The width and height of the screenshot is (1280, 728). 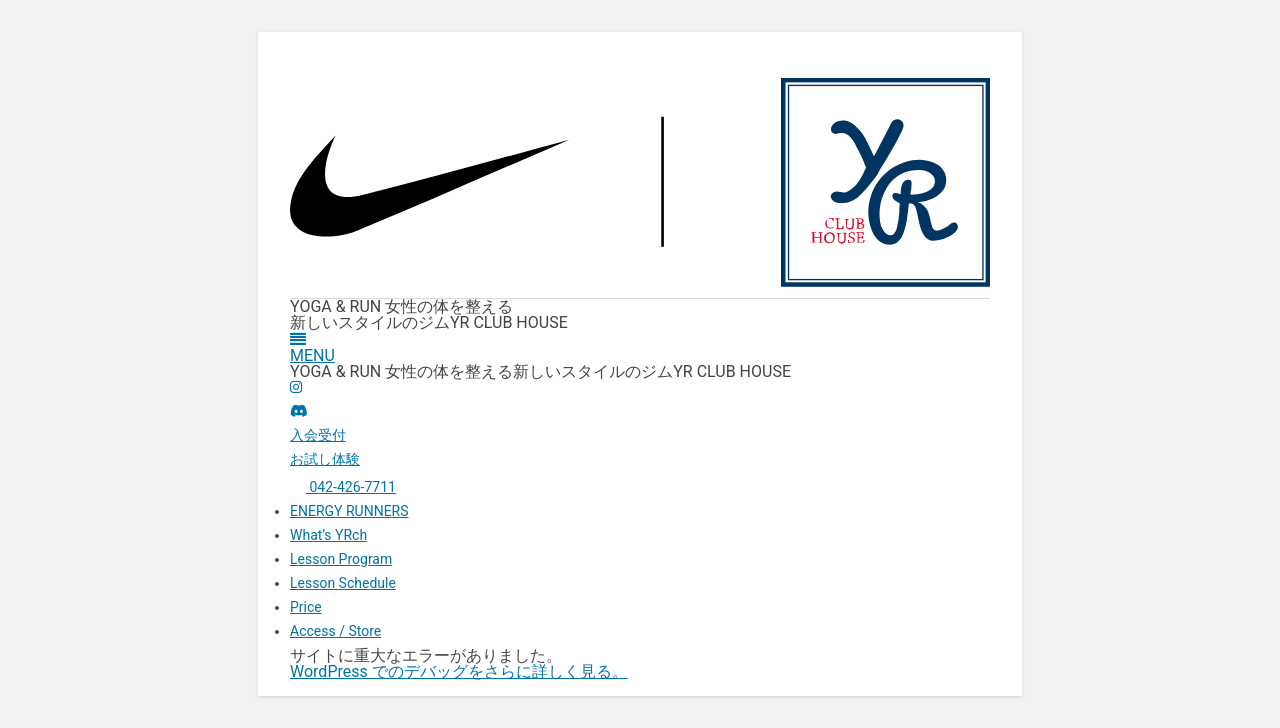 I want to click on Lesson Schedule, so click(x=343, y=583).